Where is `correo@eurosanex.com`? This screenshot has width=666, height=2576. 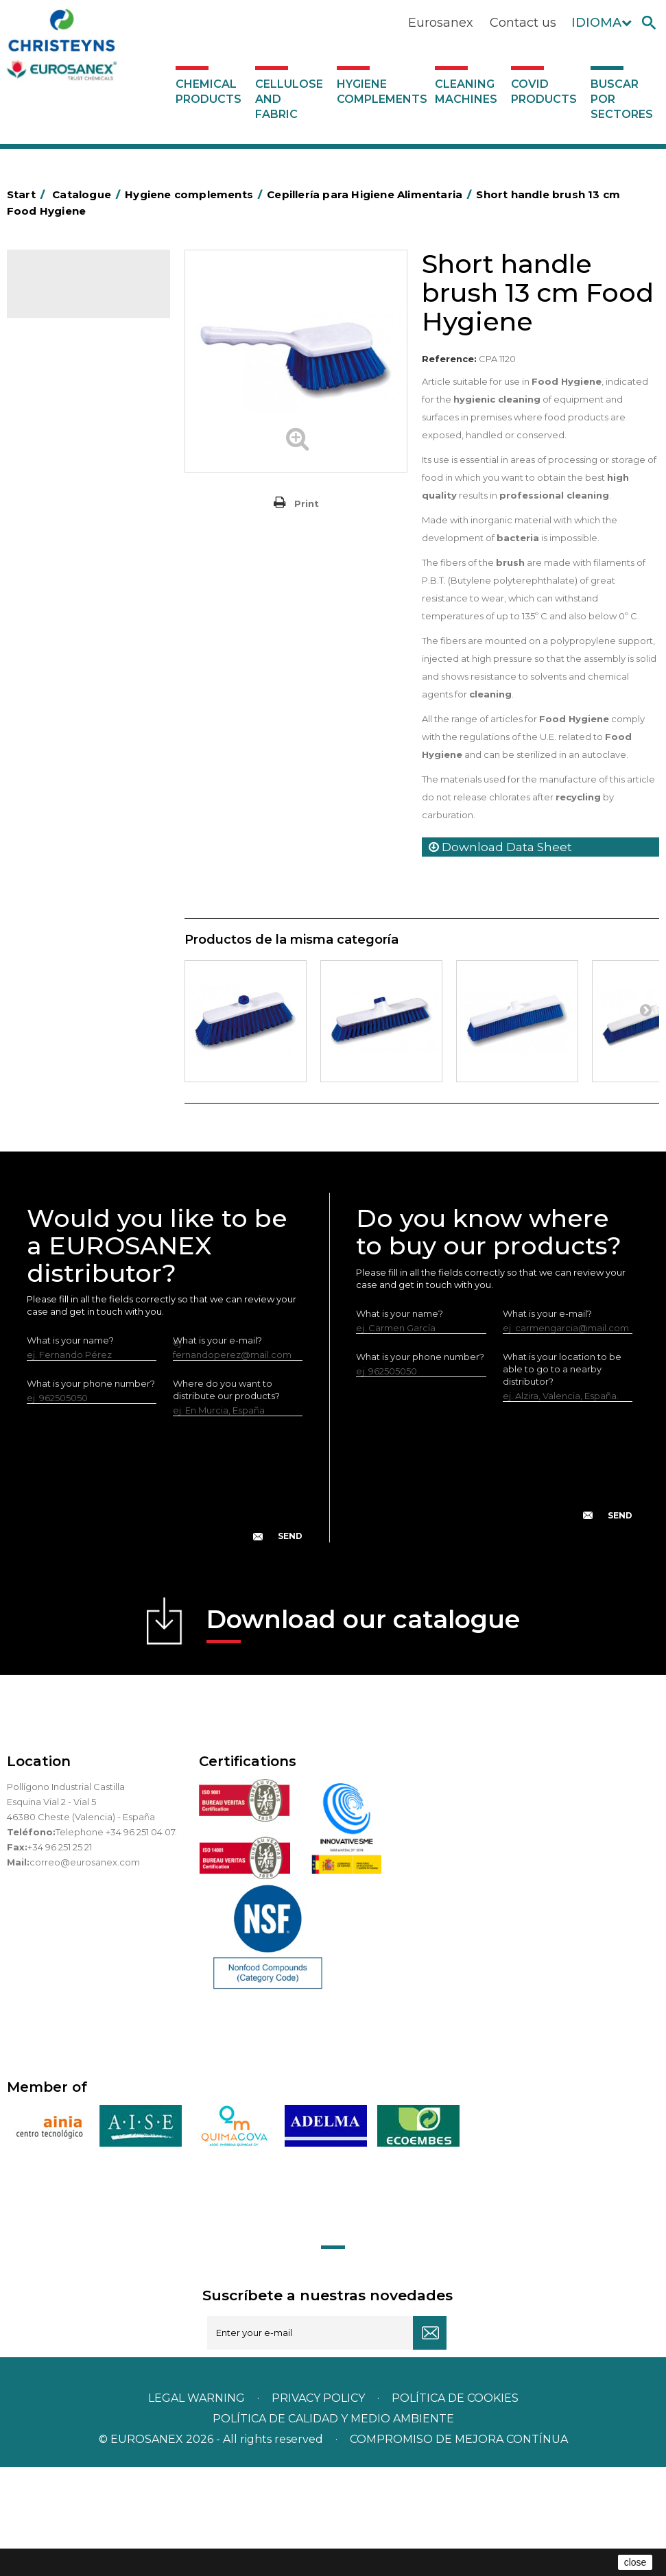
correo@eurosanex.com is located at coordinates (84, 1971).